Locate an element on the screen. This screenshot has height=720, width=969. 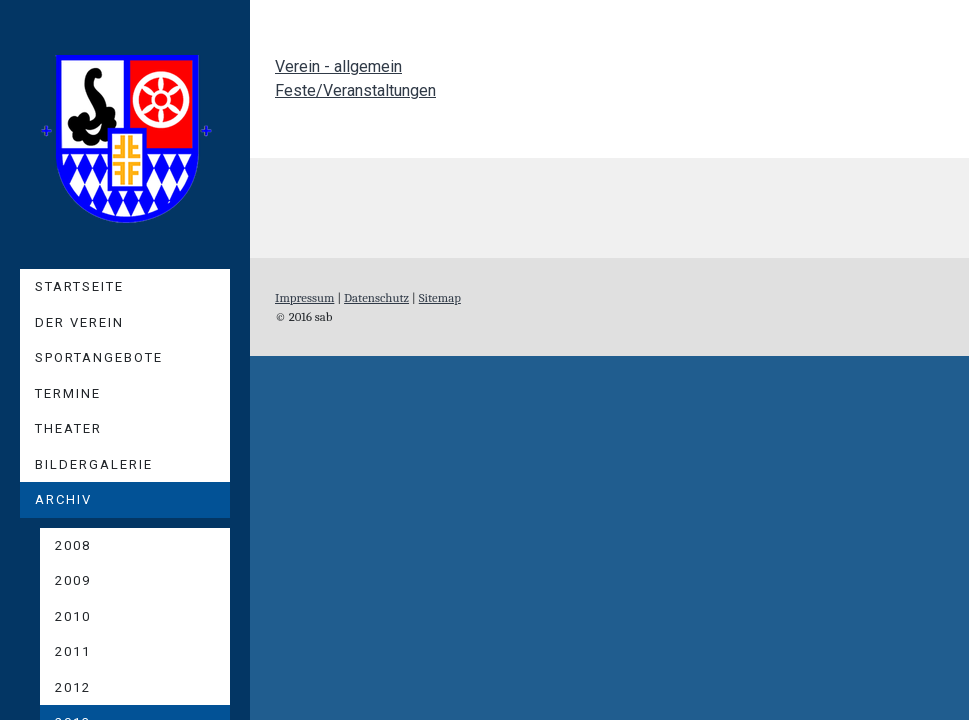
2011 is located at coordinates (73, 651).